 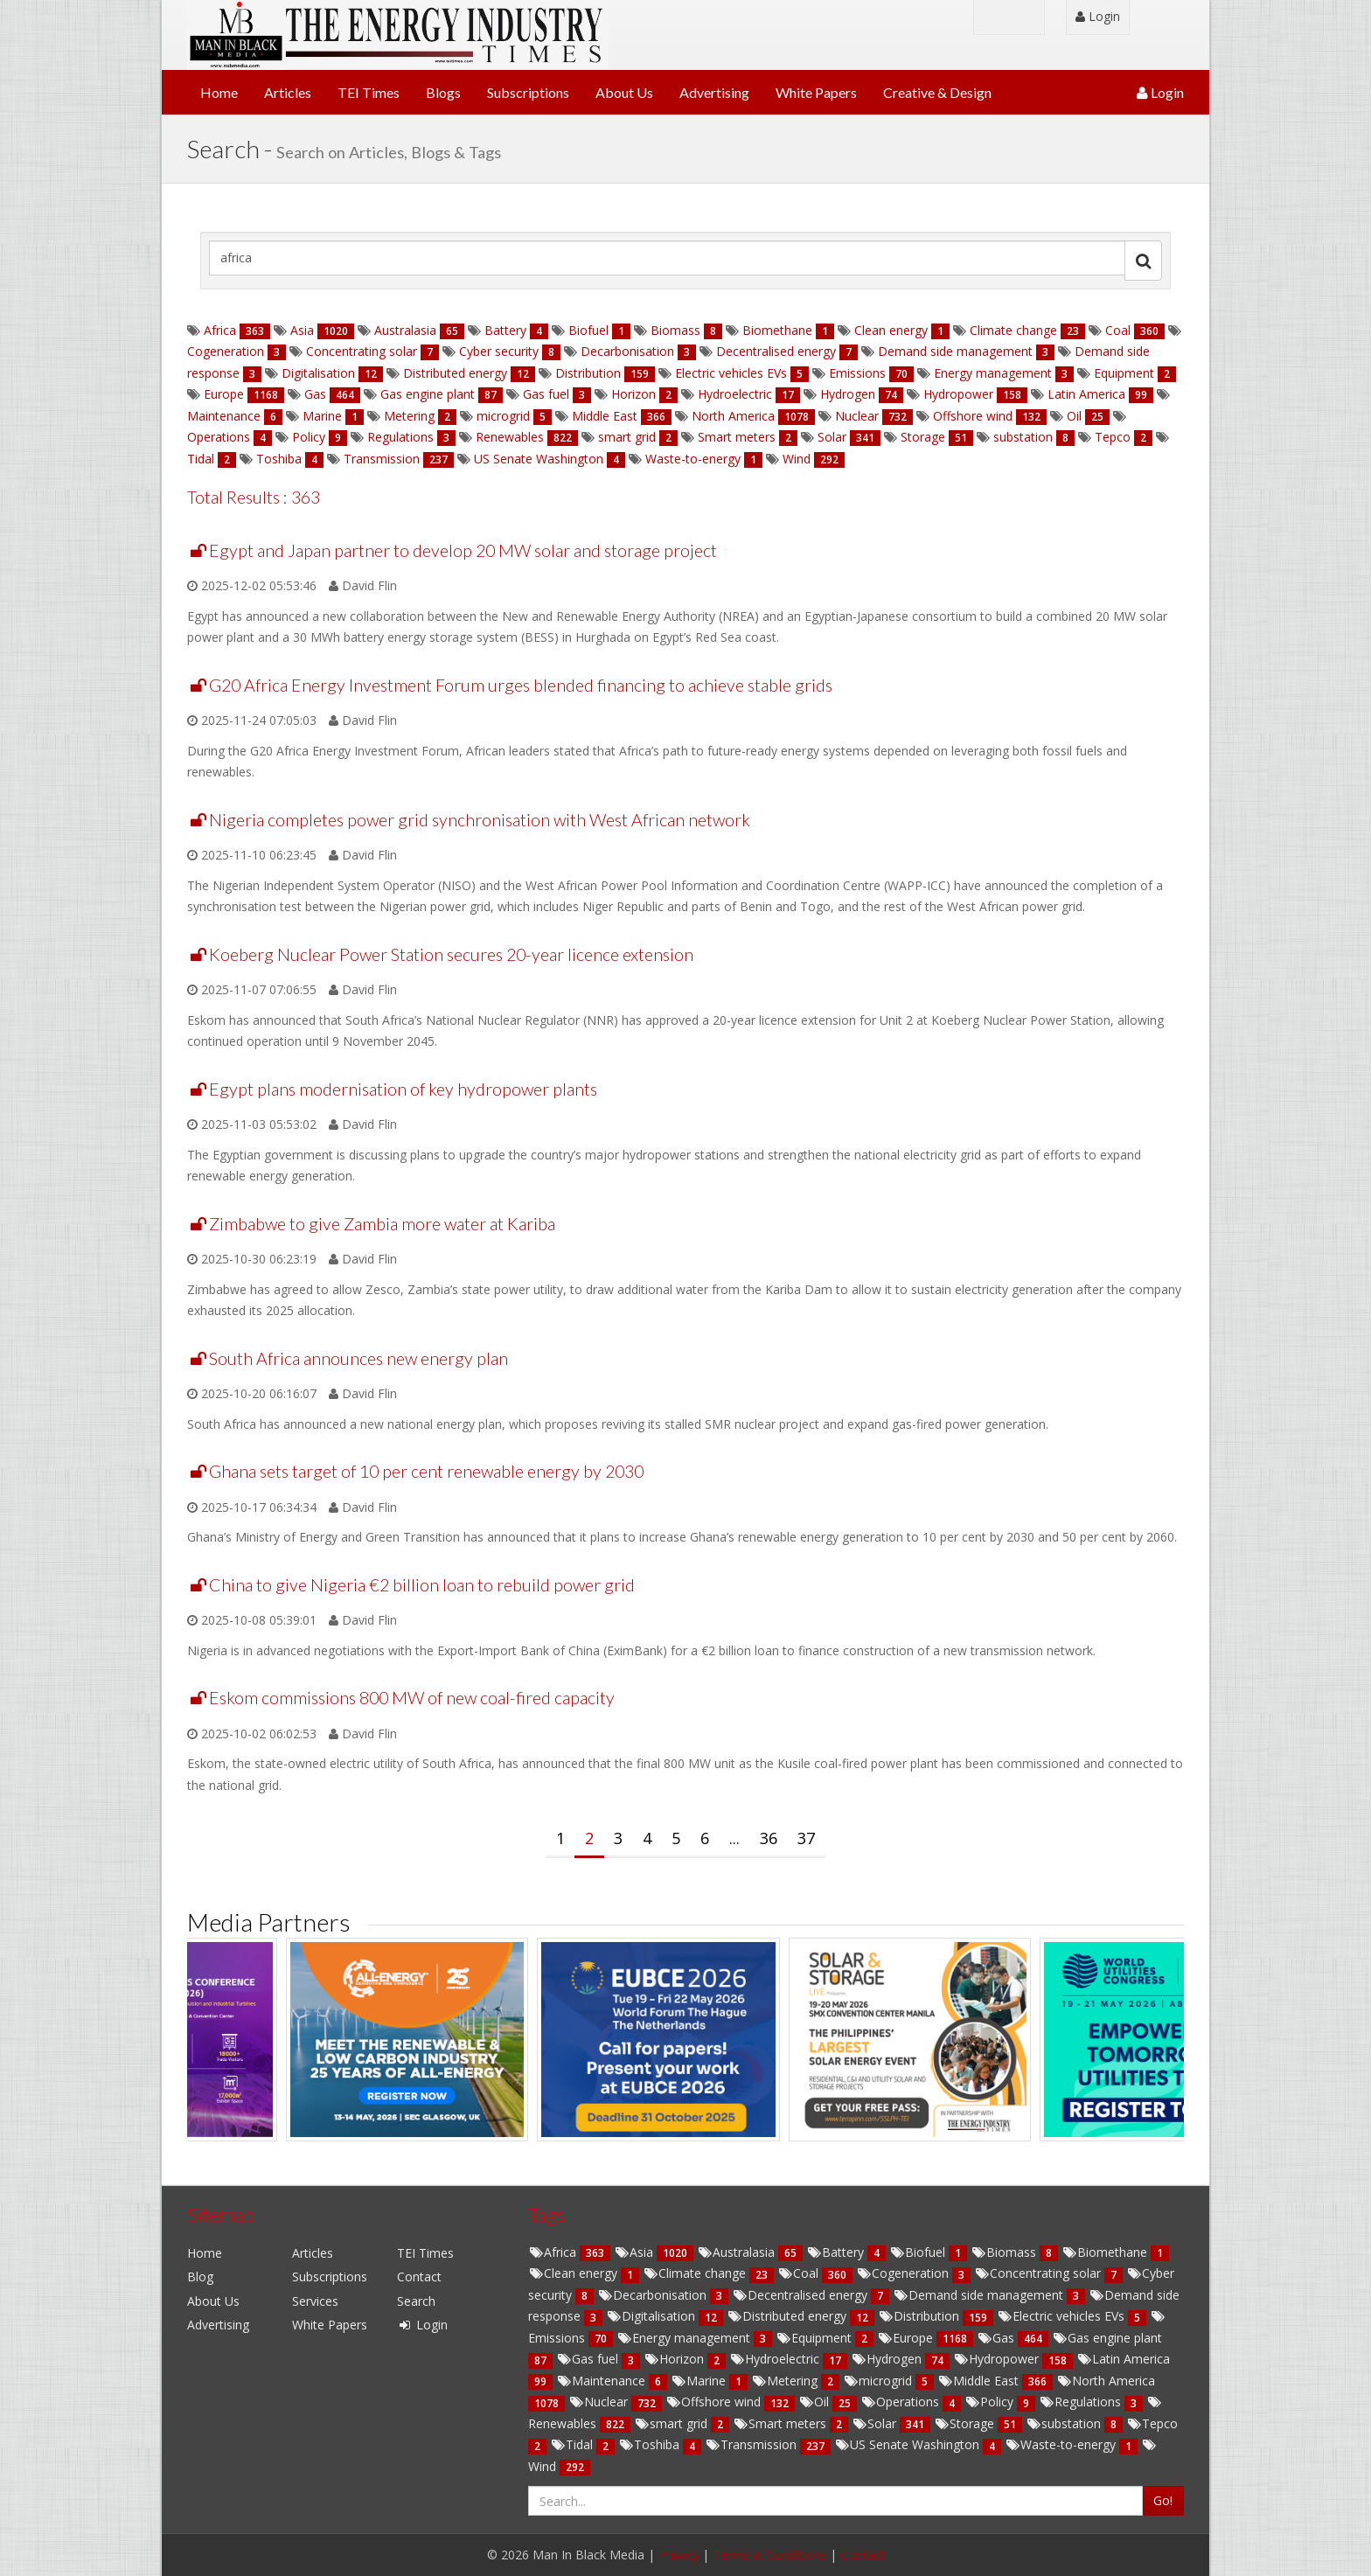 What do you see at coordinates (714, 92) in the screenshot?
I see `Advertising` at bounding box center [714, 92].